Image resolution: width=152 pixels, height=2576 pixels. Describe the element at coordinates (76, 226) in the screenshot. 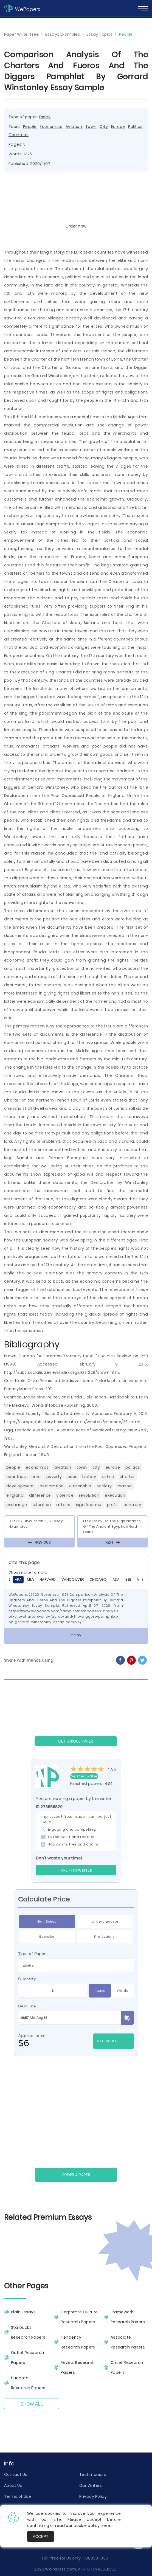

I see `Order now` at that location.